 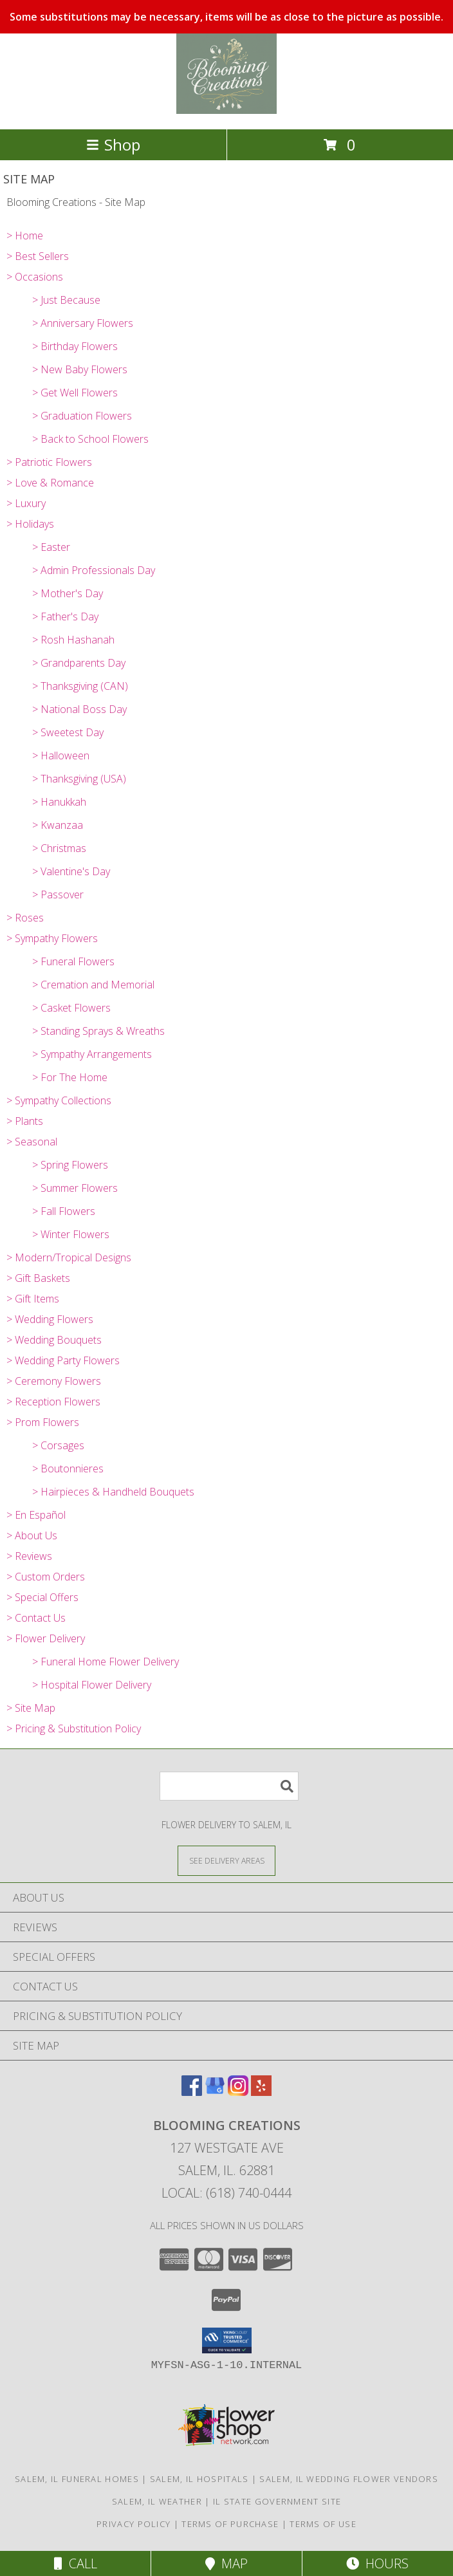 What do you see at coordinates (92, 1054) in the screenshot?
I see `> Sympathy Arrangements` at bounding box center [92, 1054].